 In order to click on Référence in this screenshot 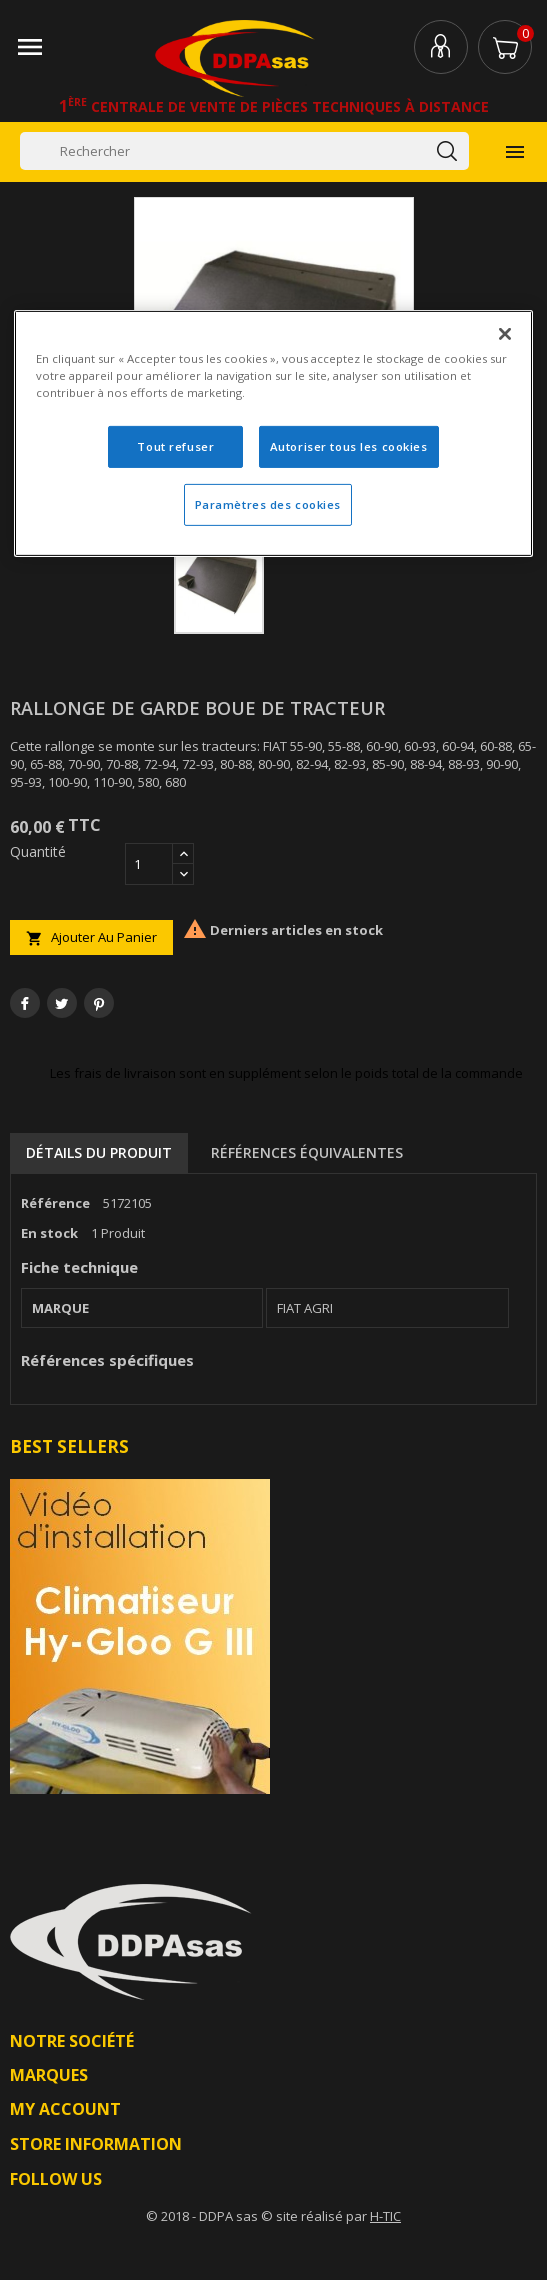, I will do `click(55, 1203)`.